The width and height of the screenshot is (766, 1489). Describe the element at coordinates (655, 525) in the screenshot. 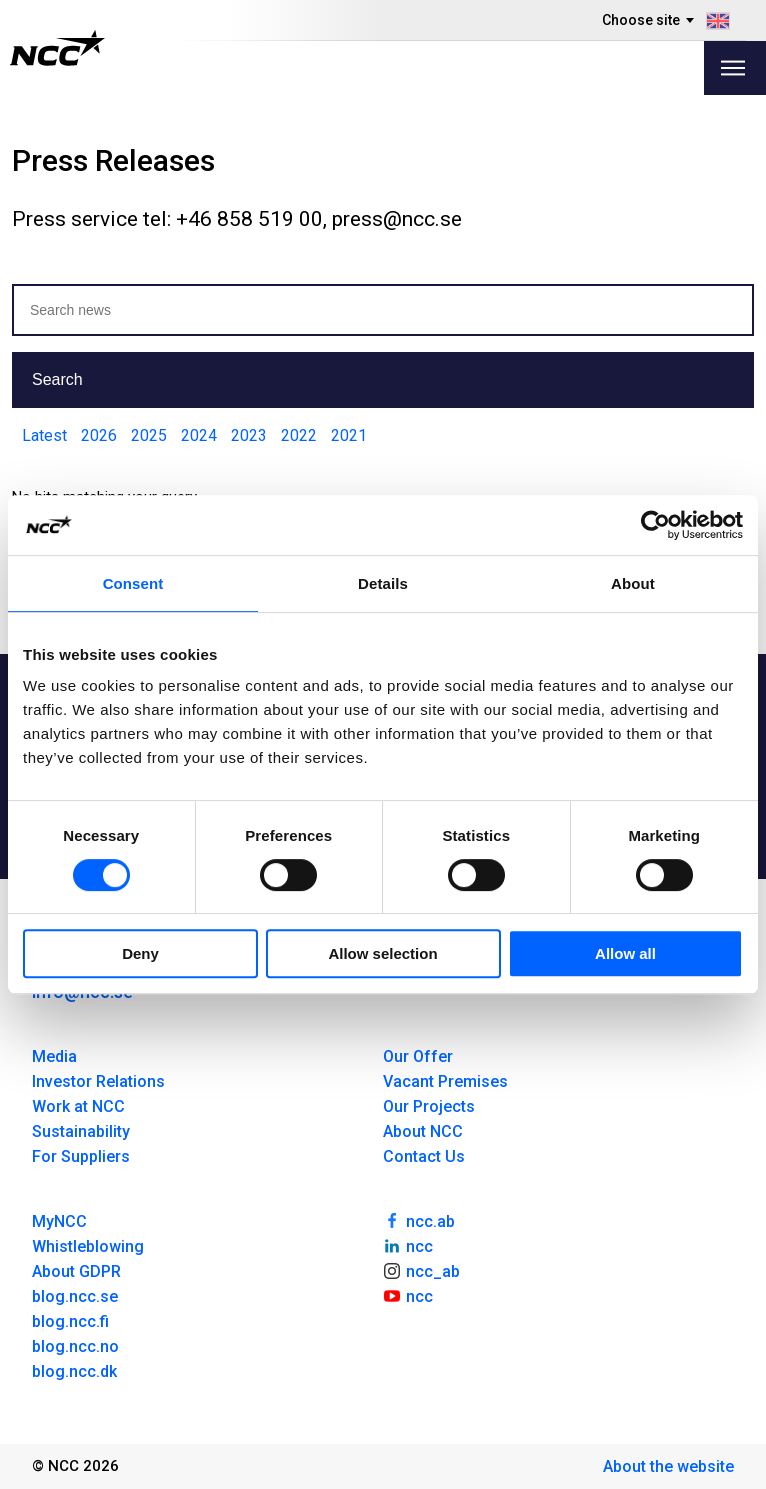

I see `[Cookiebot by Usercentrics - opens in a new window]` at that location.